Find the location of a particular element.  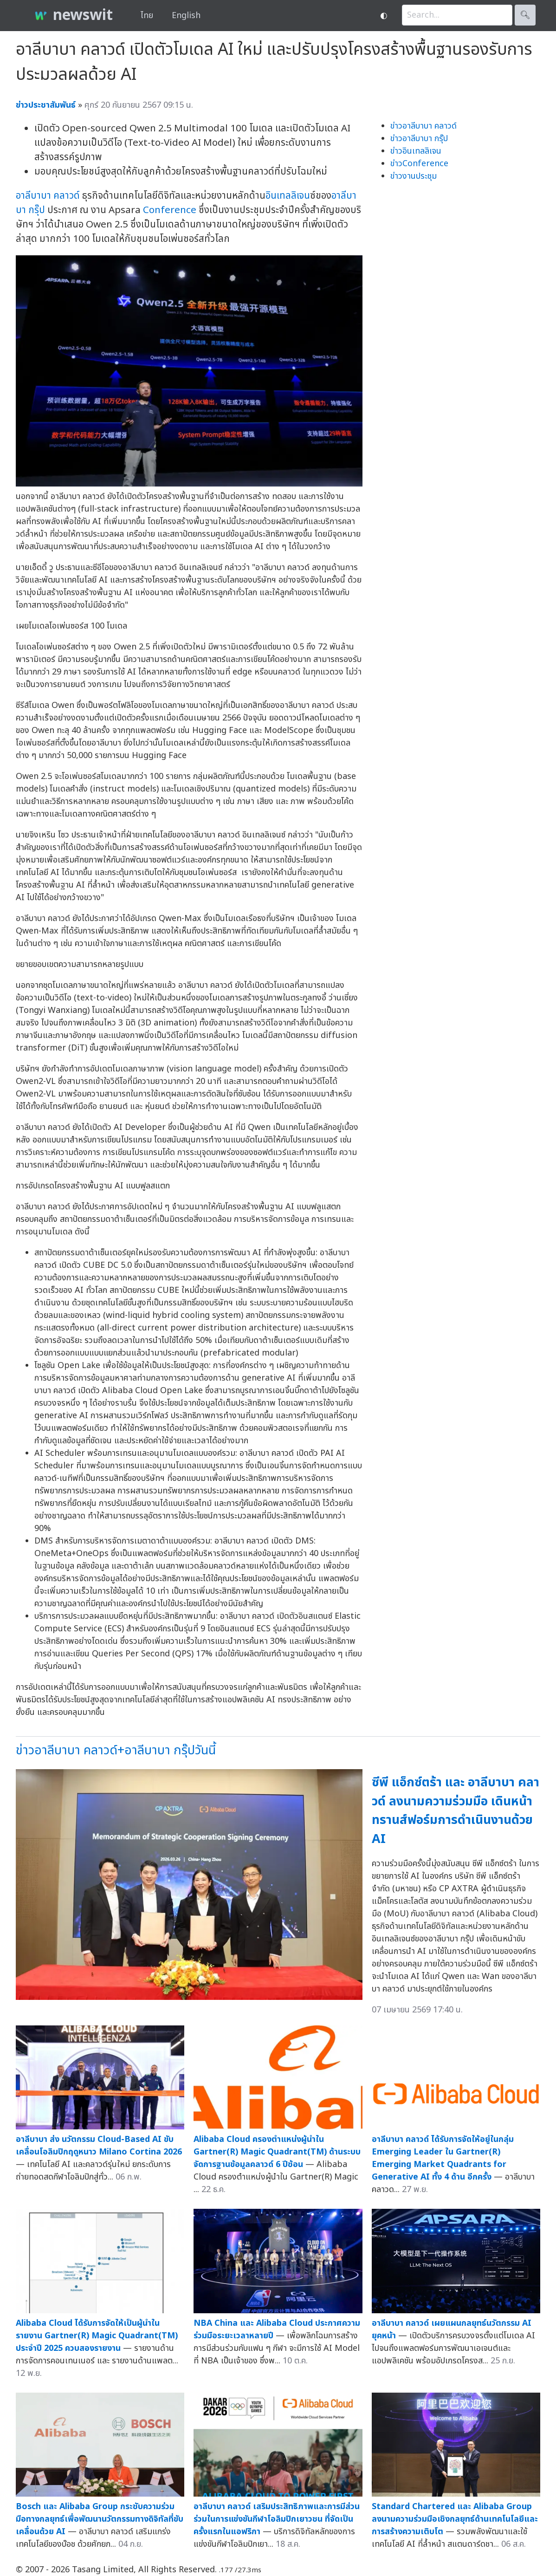

ข่าวอาลีบาบา คลาวด์ is located at coordinates (423, 126).